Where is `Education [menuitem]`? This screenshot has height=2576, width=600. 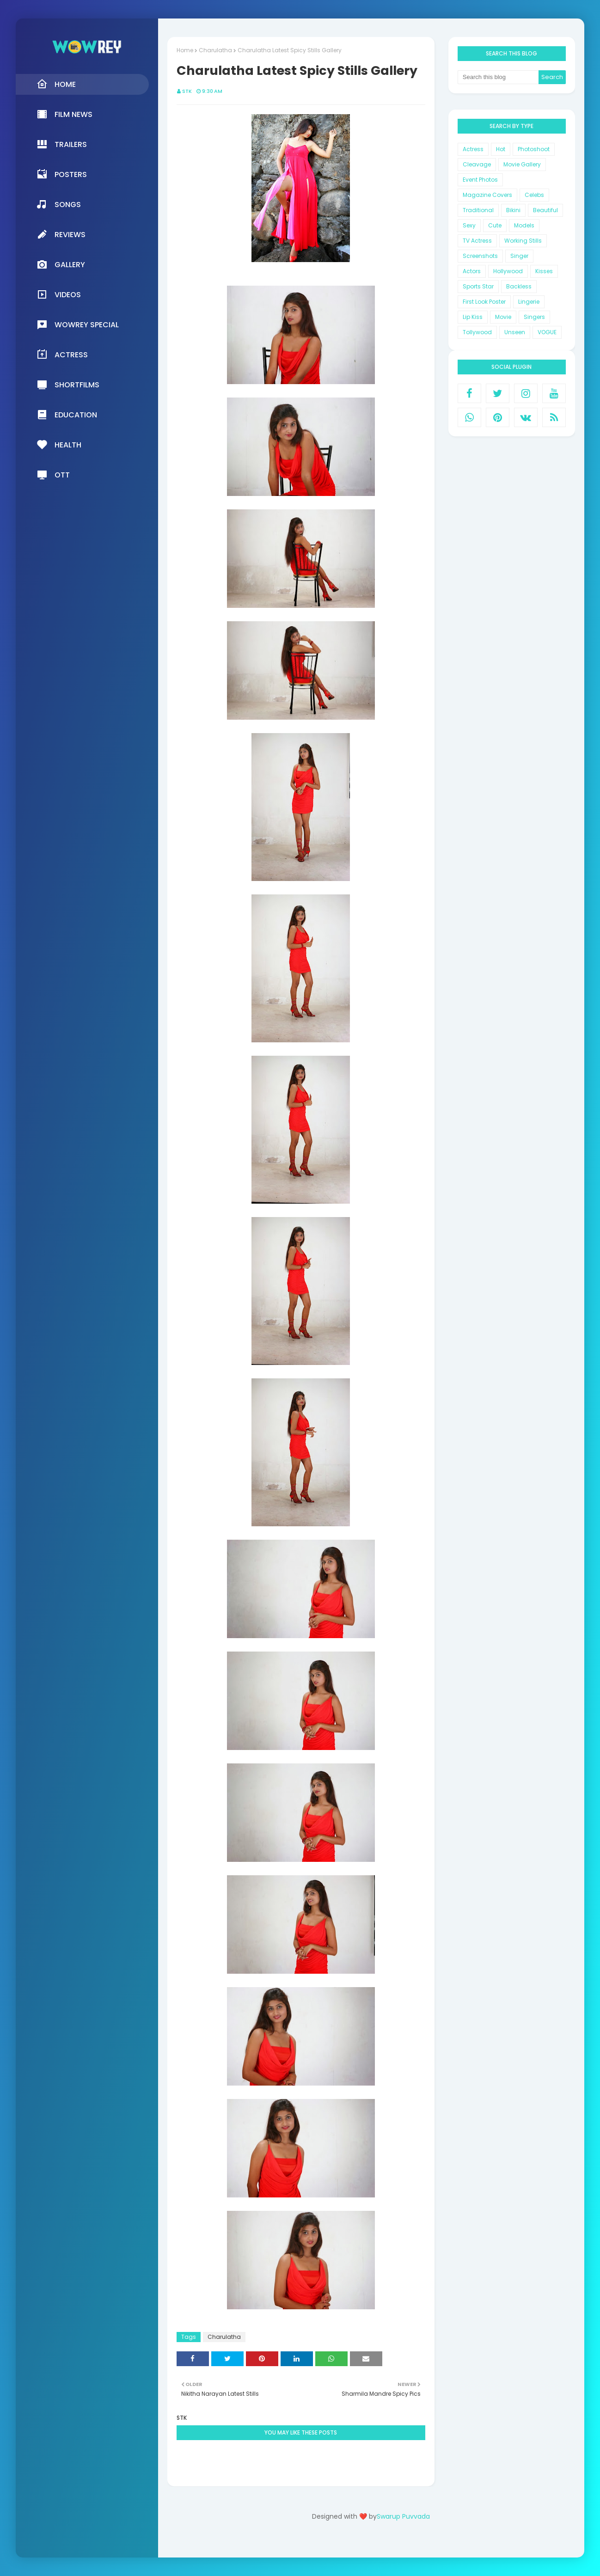 Education [menuitem] is located at coordinates (67, 414).